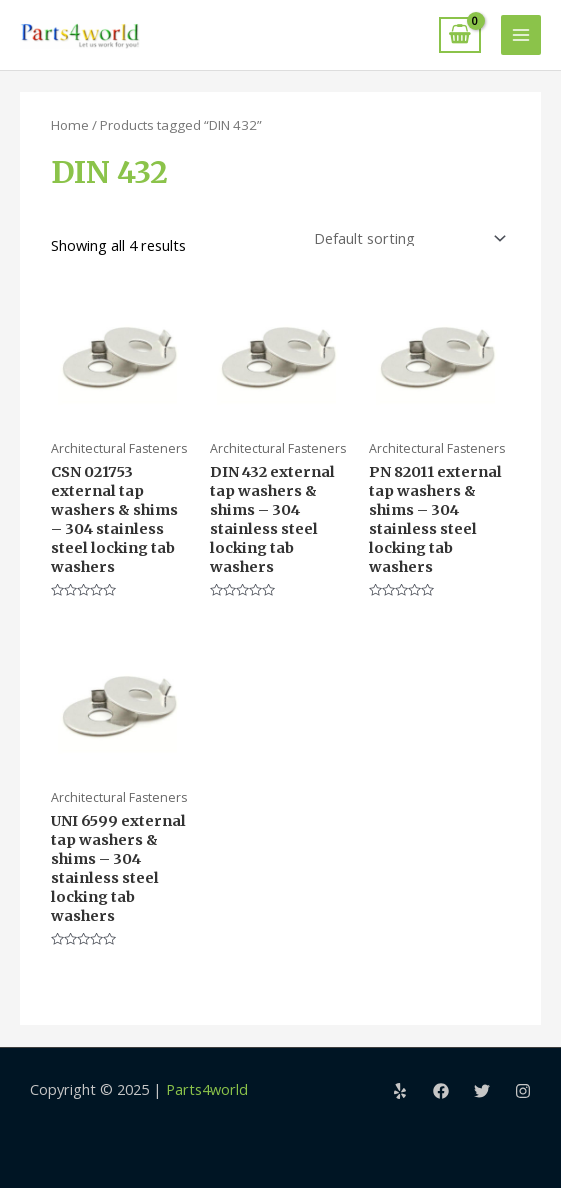  I want to click on [Instagram], so click(523, 1091).